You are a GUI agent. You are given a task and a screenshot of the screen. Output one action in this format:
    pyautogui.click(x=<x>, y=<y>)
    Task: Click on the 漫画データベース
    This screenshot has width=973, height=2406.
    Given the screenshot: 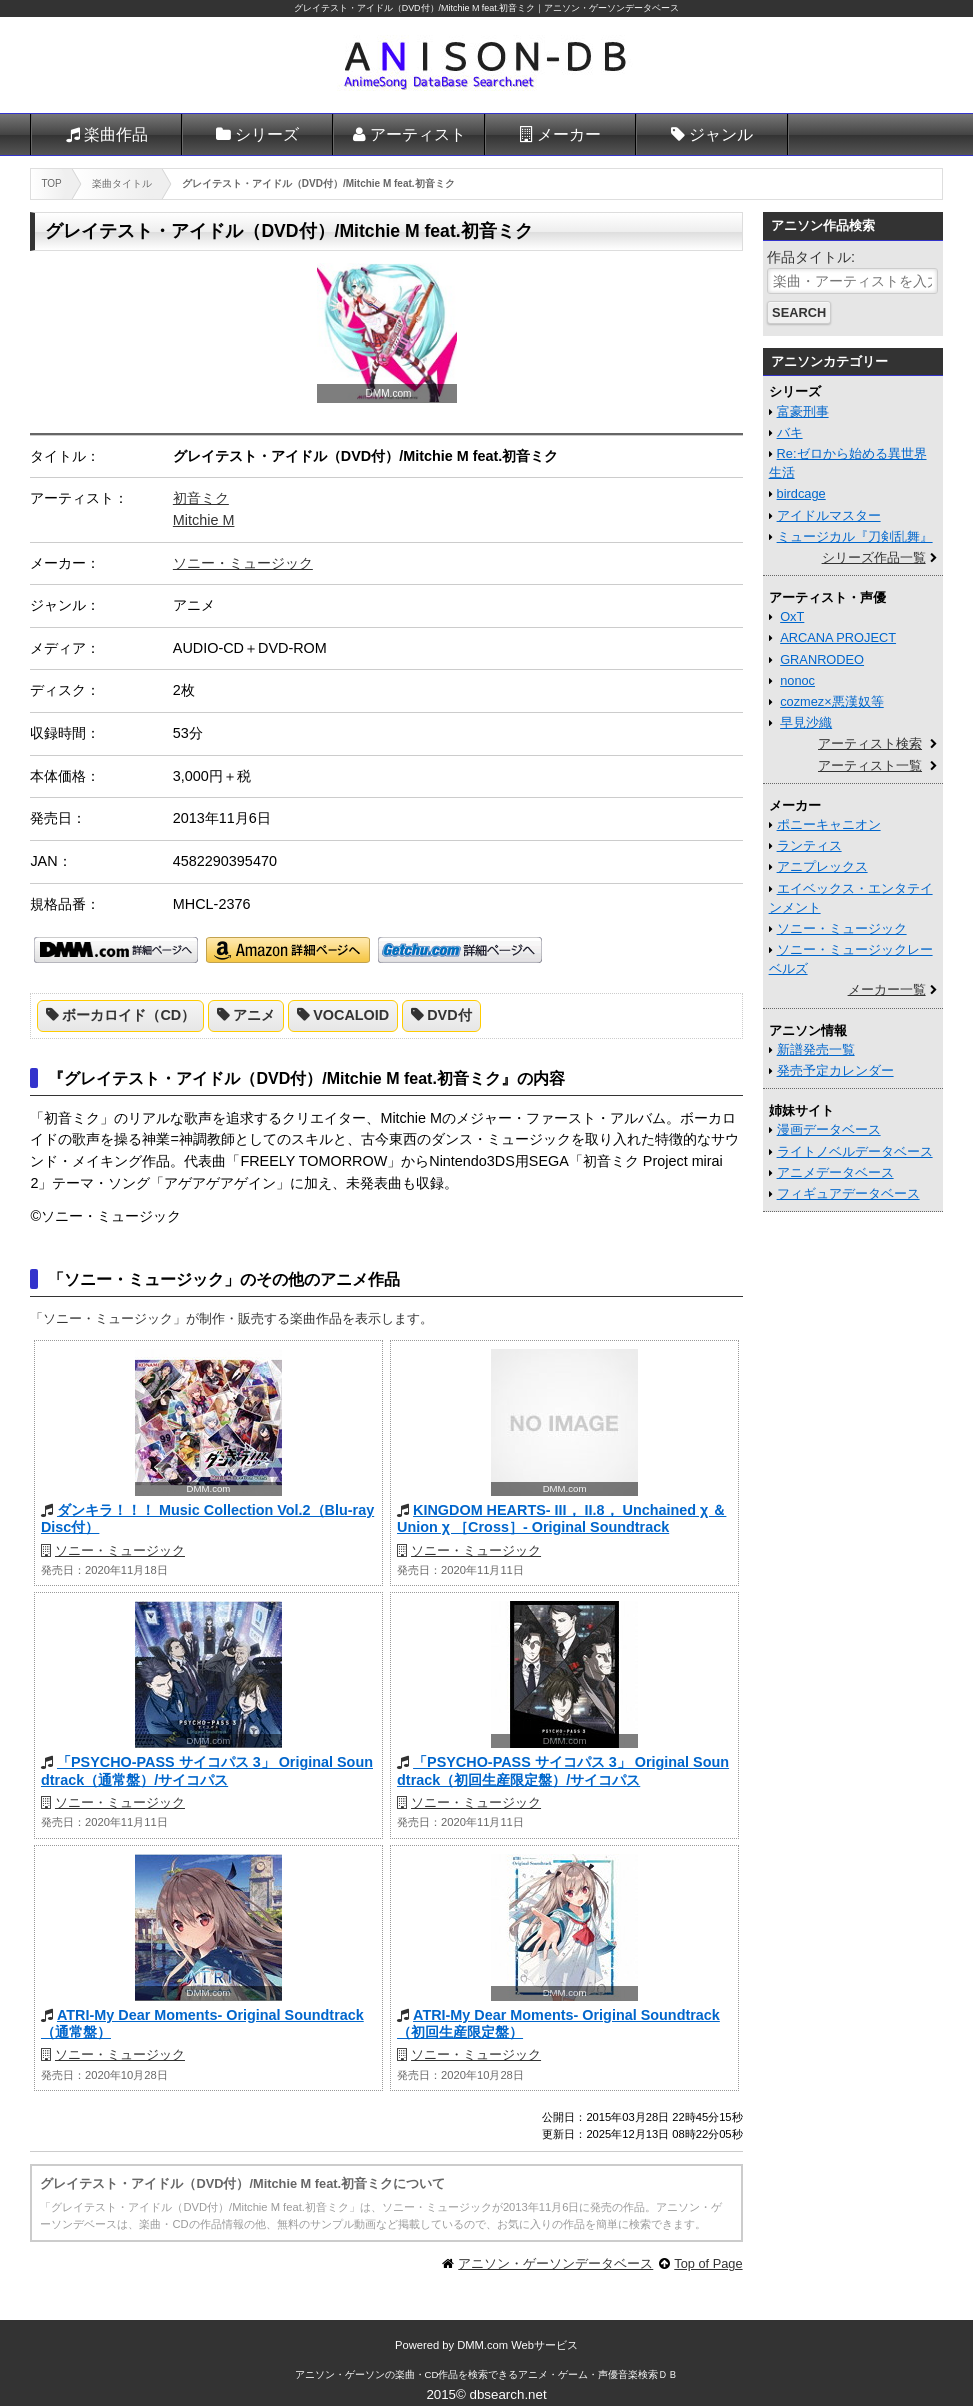 What is the action you would take?
    pyautogui.click(x=829, y=1129)
    